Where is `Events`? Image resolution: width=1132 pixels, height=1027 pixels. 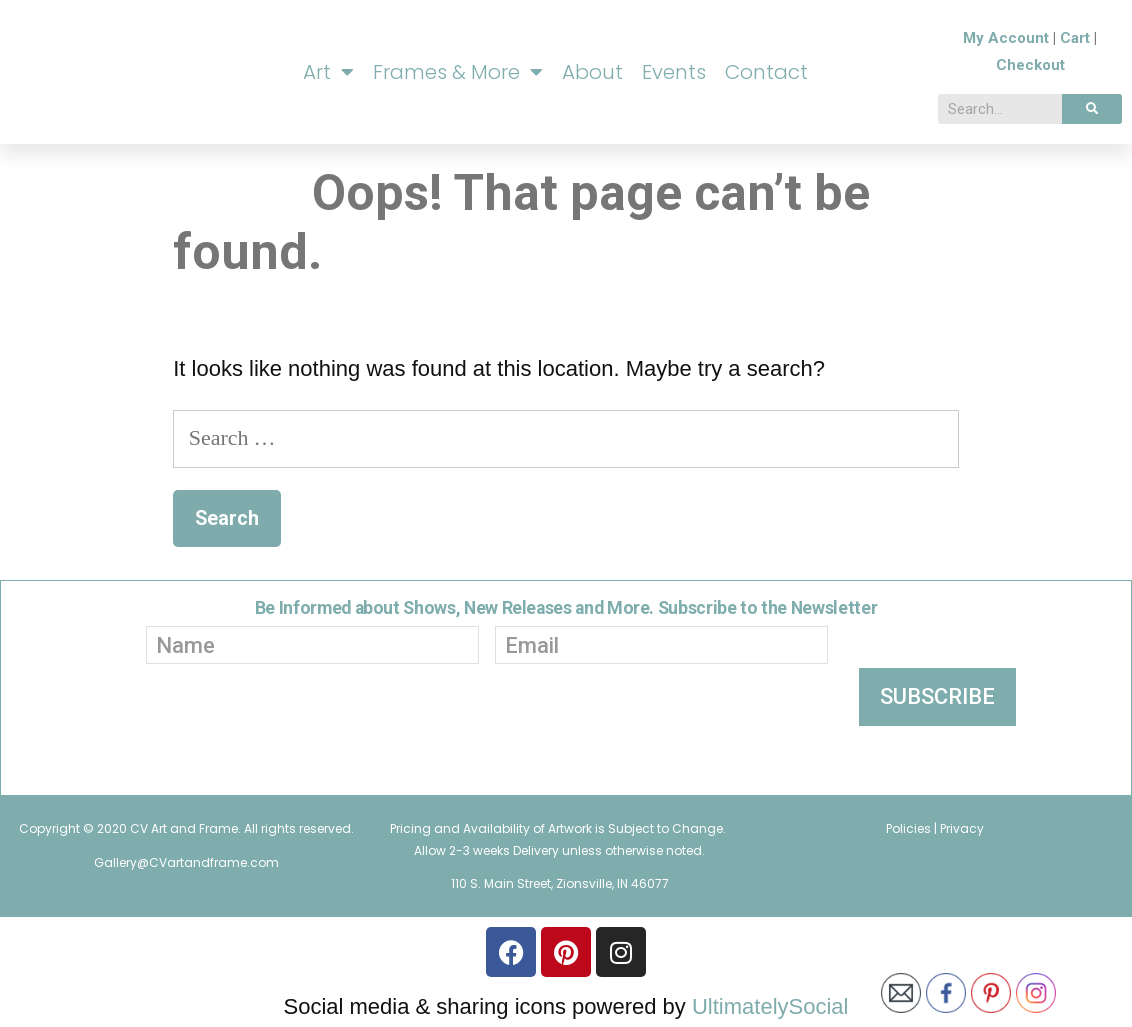 Events is located at coordinates (674, 72).